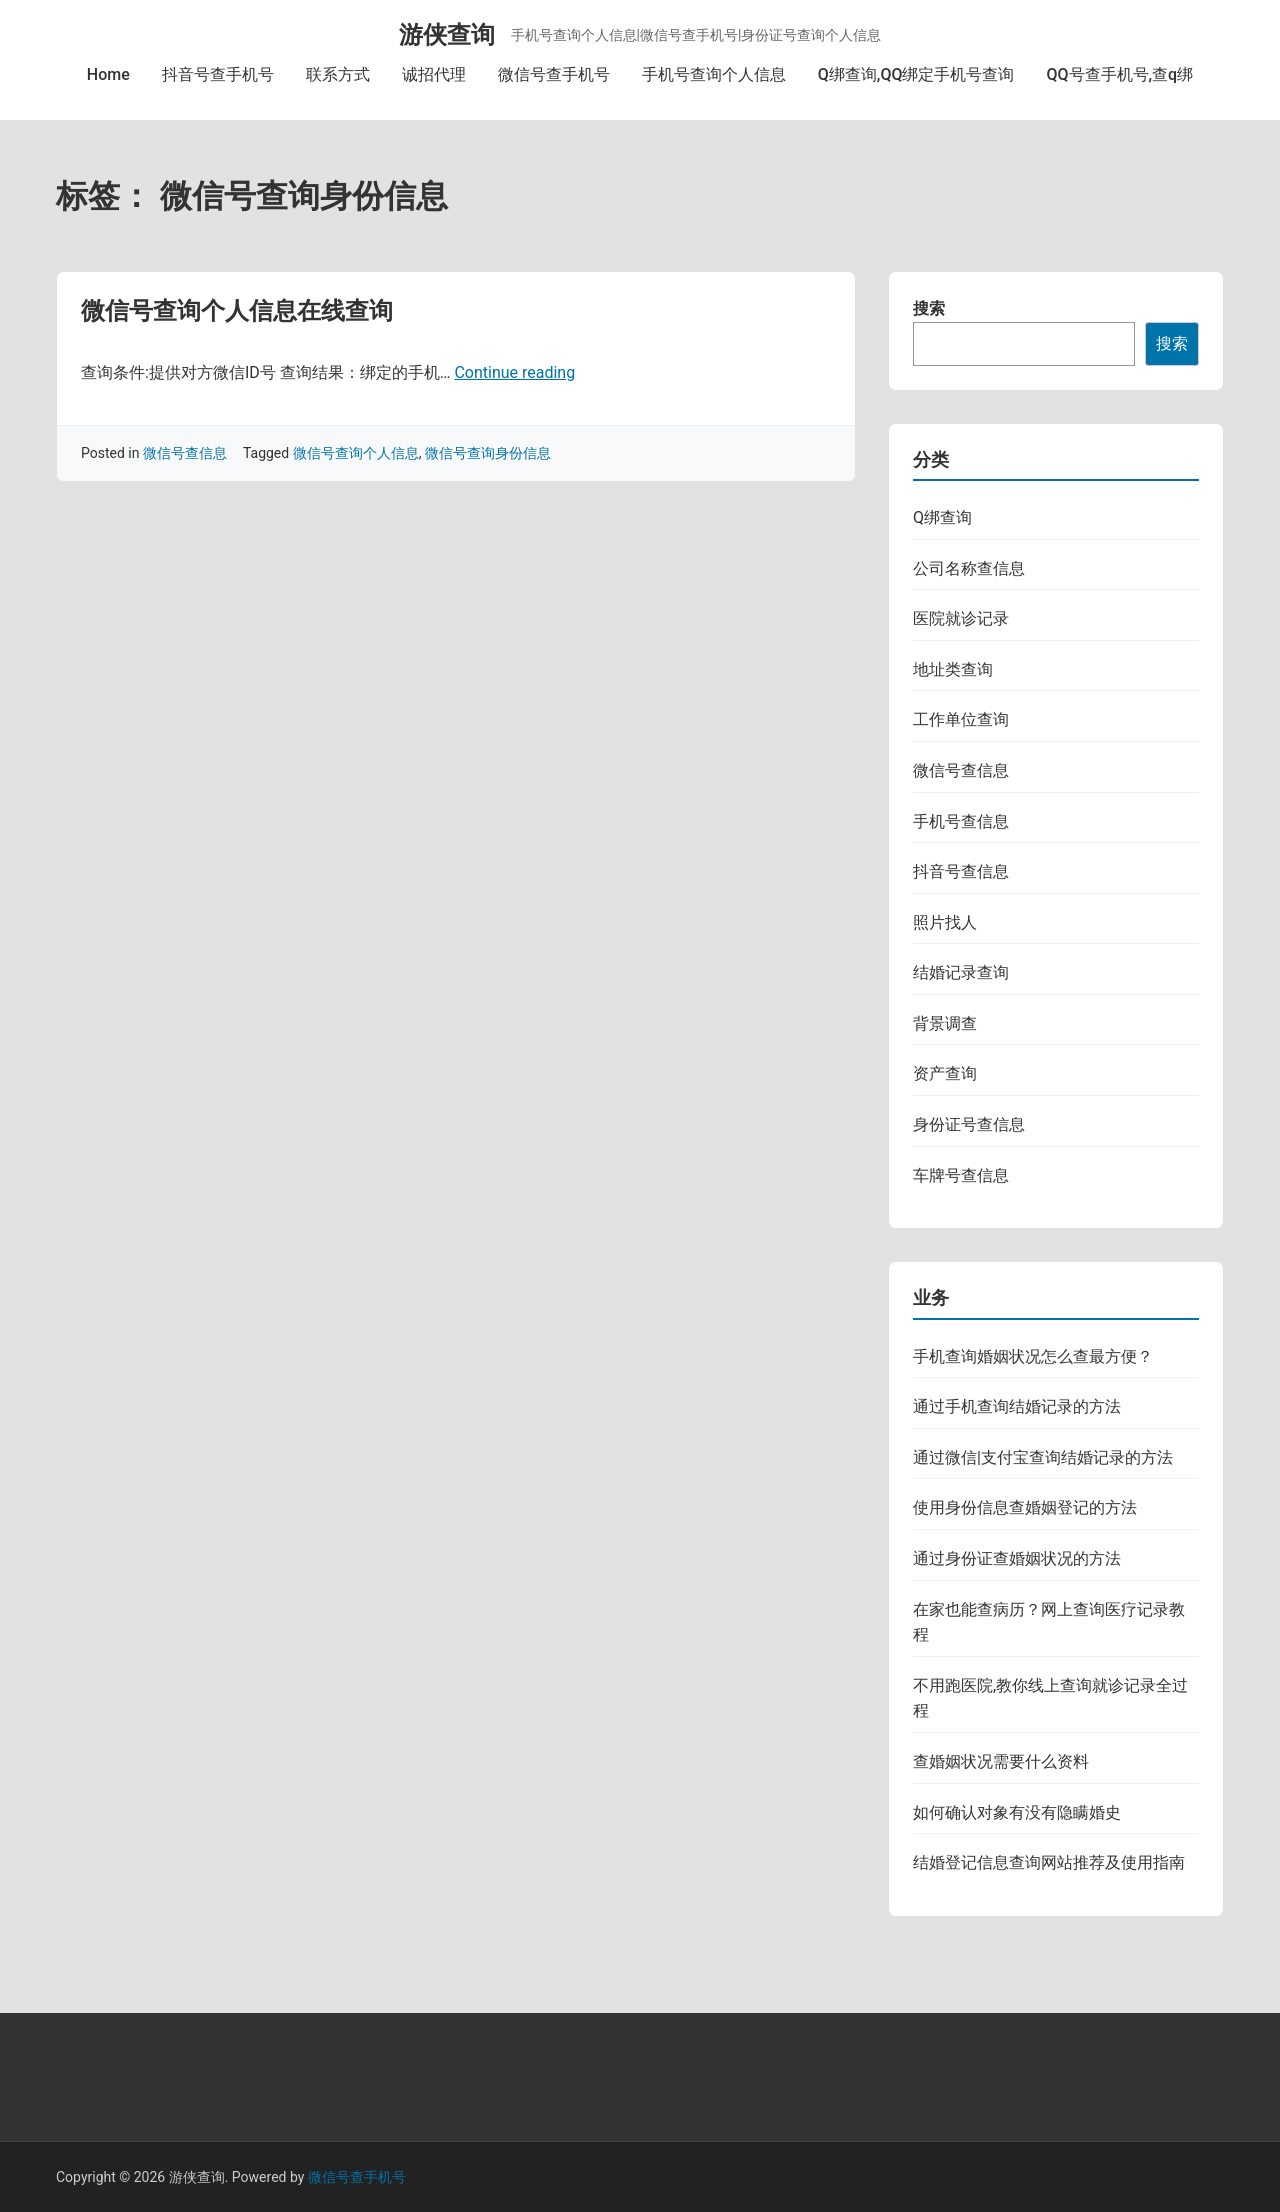 The image size is (1280, 2212). Describe the element at coordinates (945, 1073) in the screenshot. I see `资产查询` at that location.